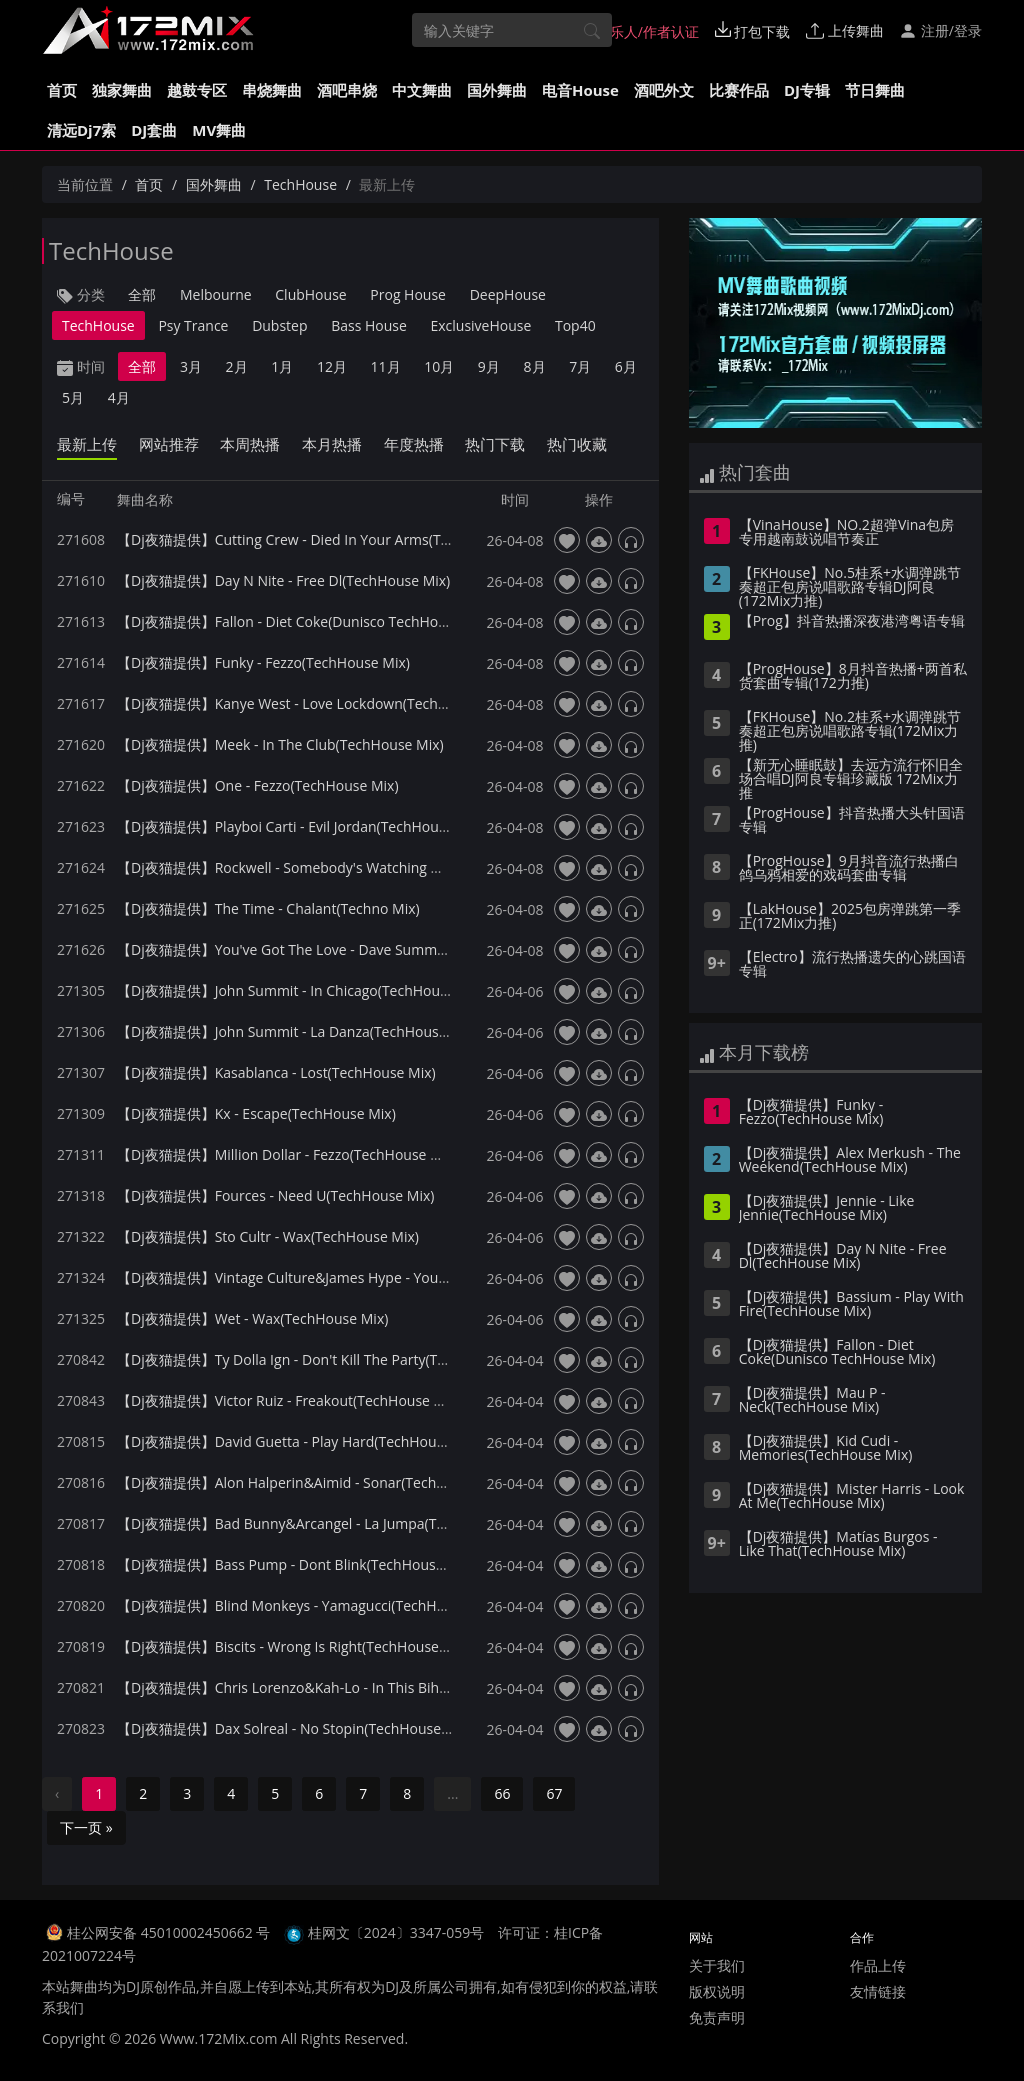 The image size is (1024, 2081). Describe the element at coordinates (347, 90) in the screenshot. I see `酒吧串烧` at that location.